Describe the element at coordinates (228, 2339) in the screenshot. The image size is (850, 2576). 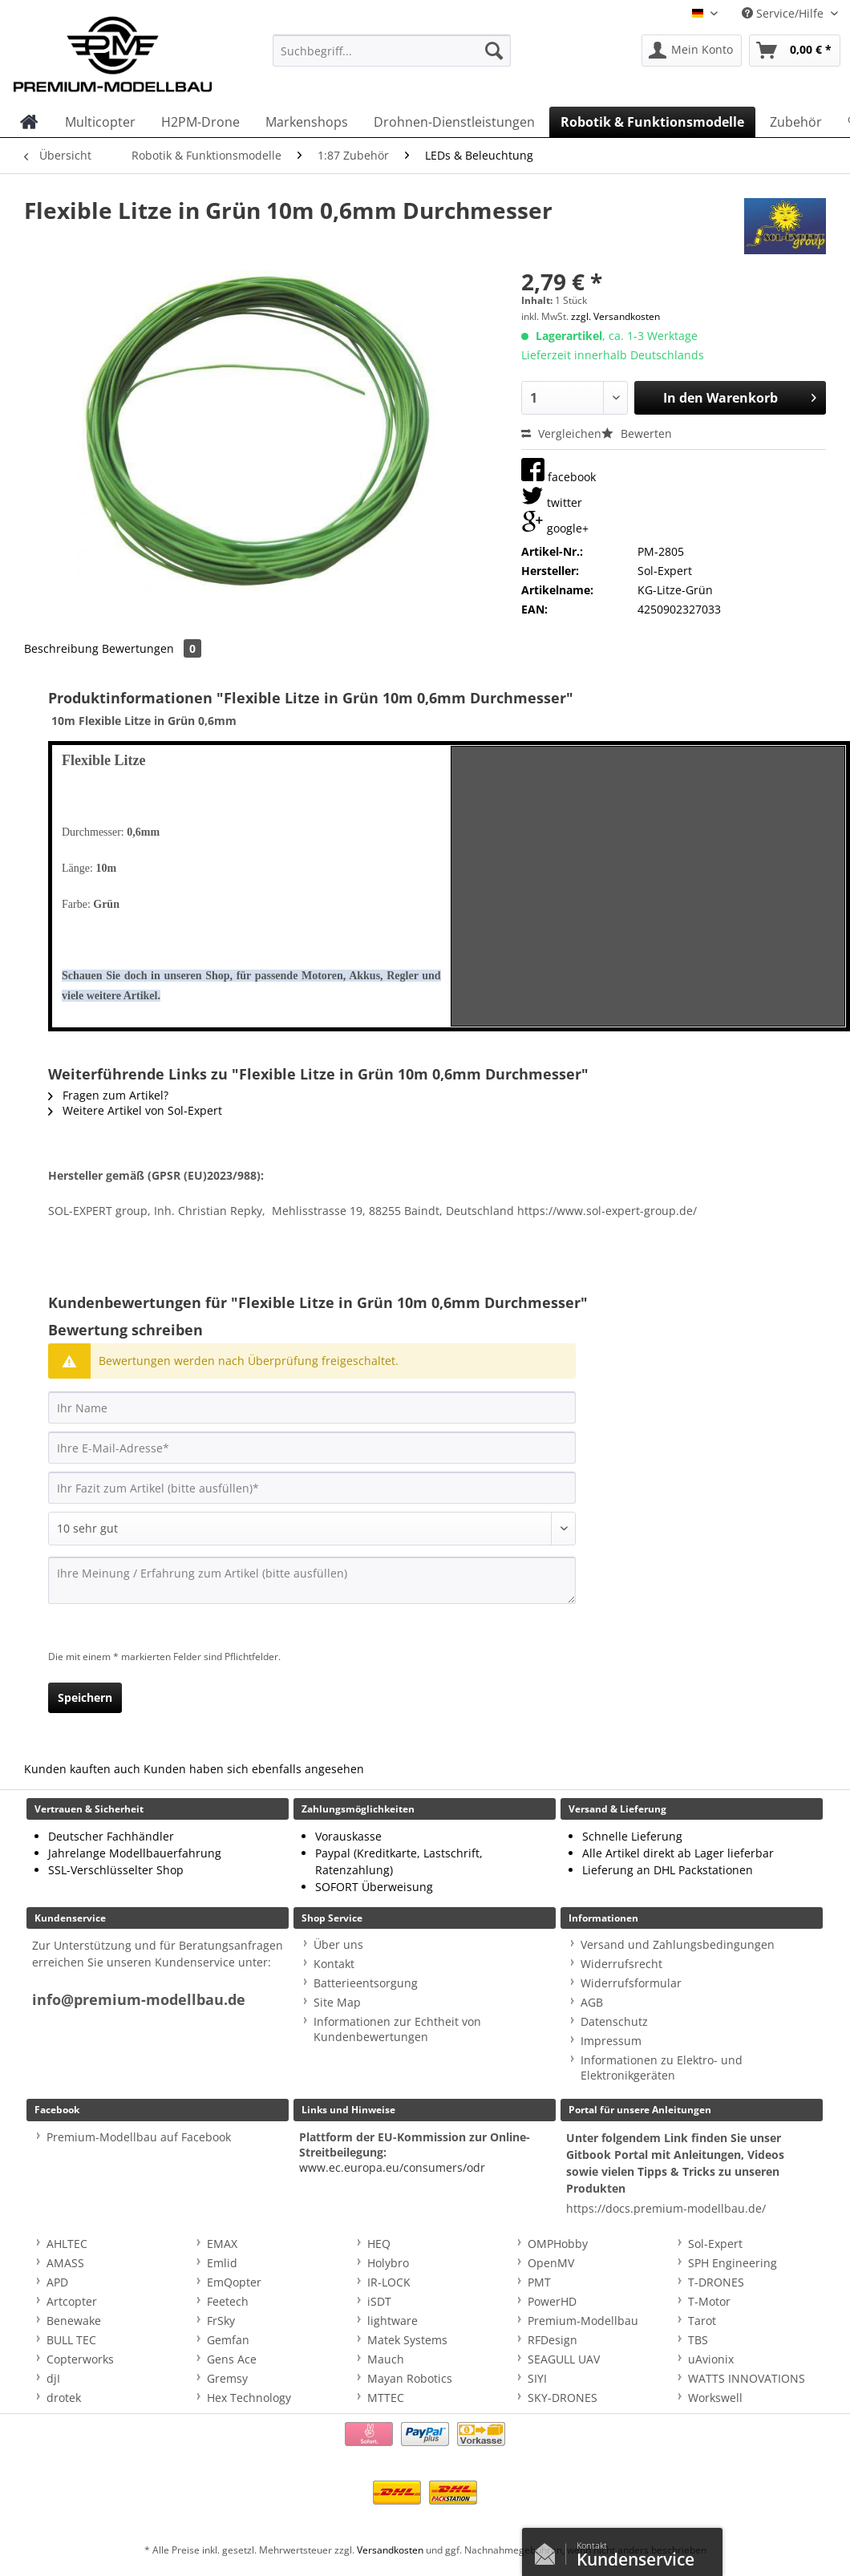
I see `Gemfan` at that location.